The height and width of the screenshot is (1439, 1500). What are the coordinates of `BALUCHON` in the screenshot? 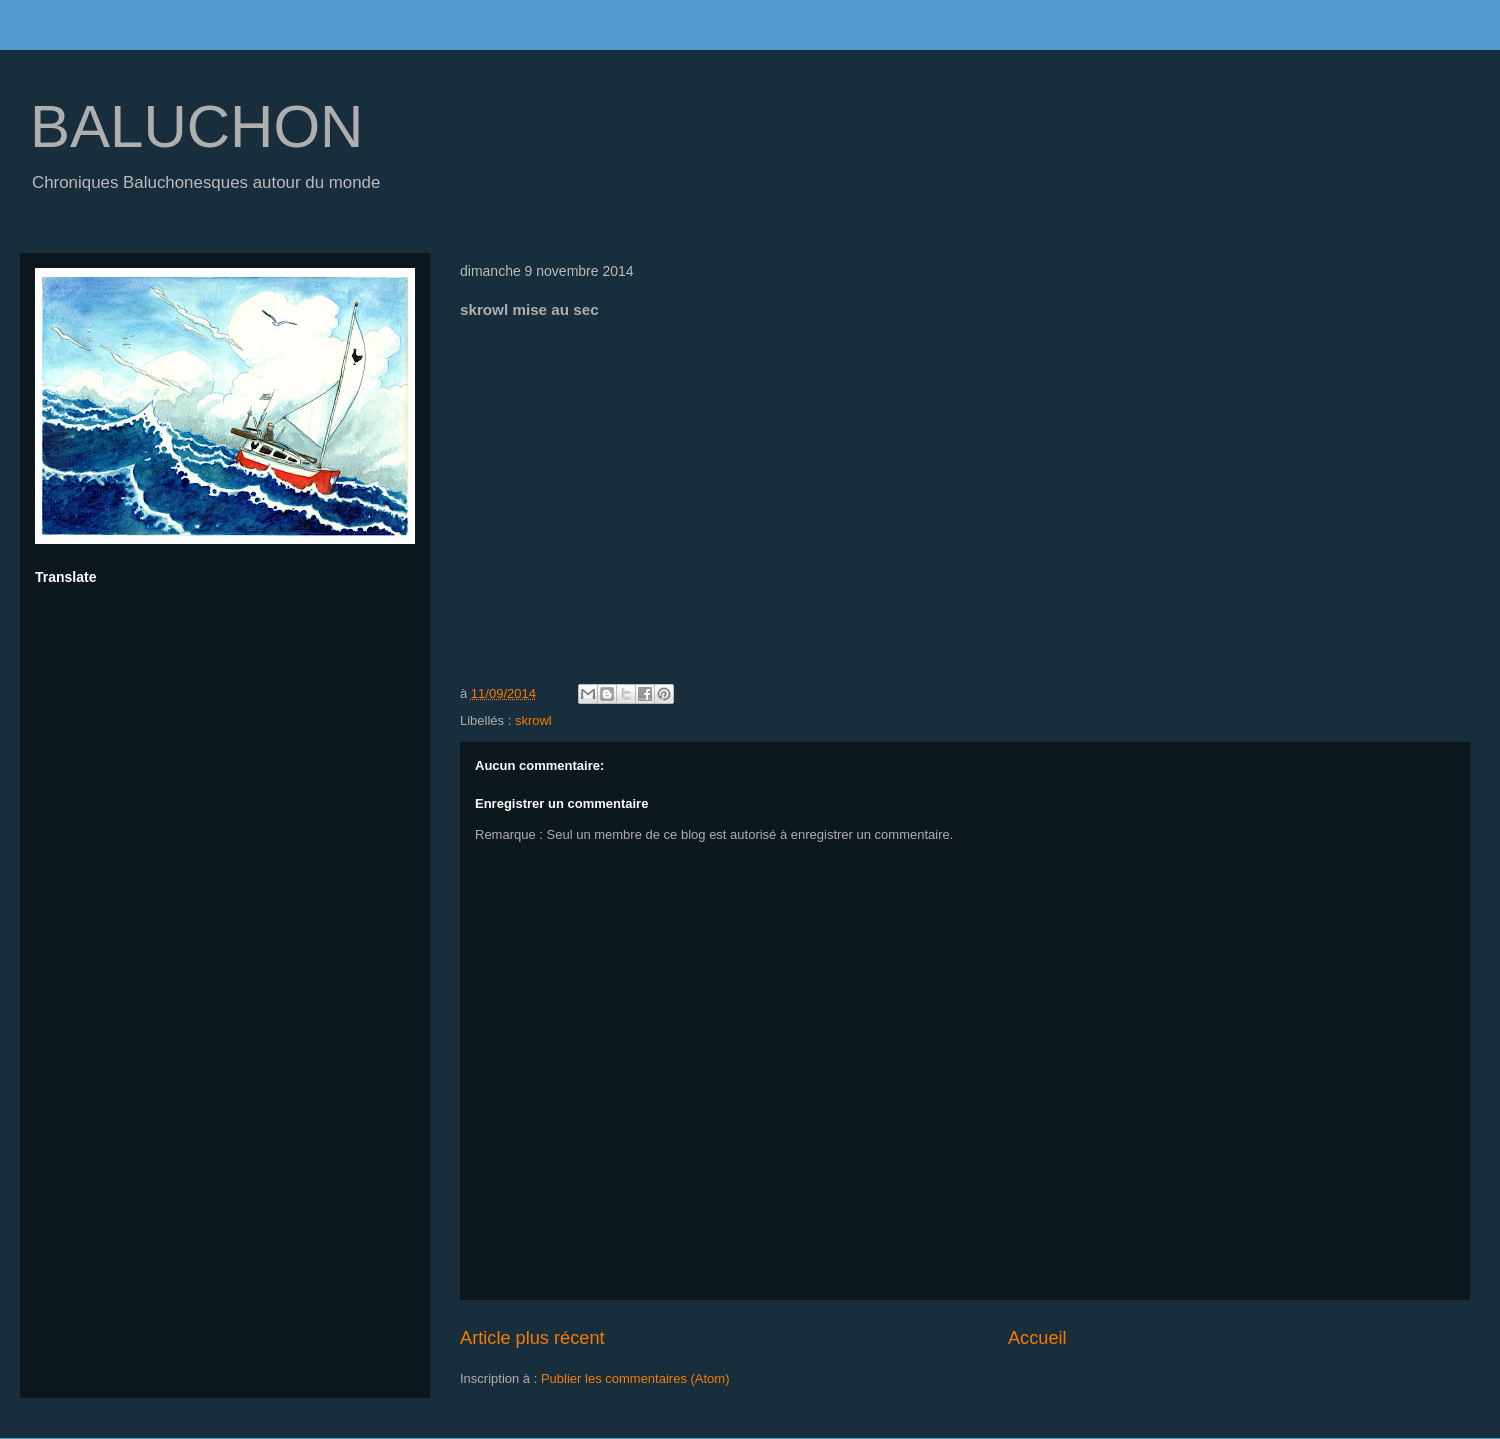 It's located at (196, 126).